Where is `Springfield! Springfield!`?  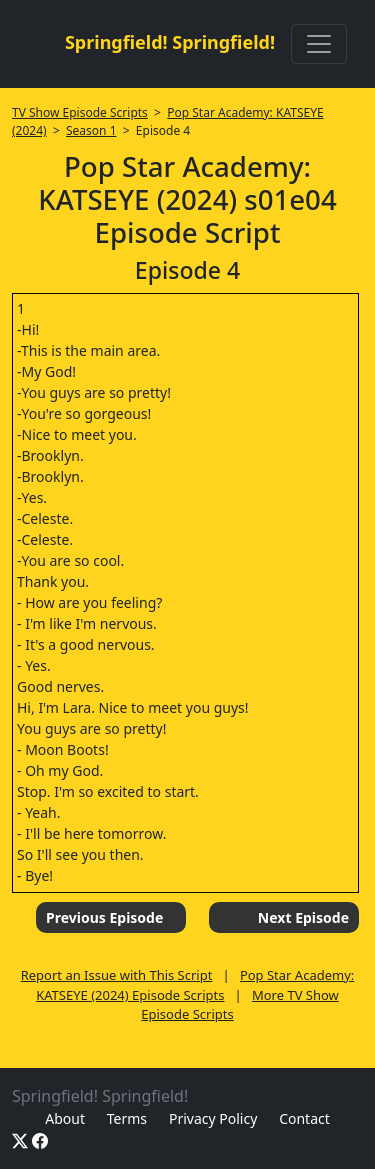
Springfield! Springfield! is located at coordinates (170, 42).